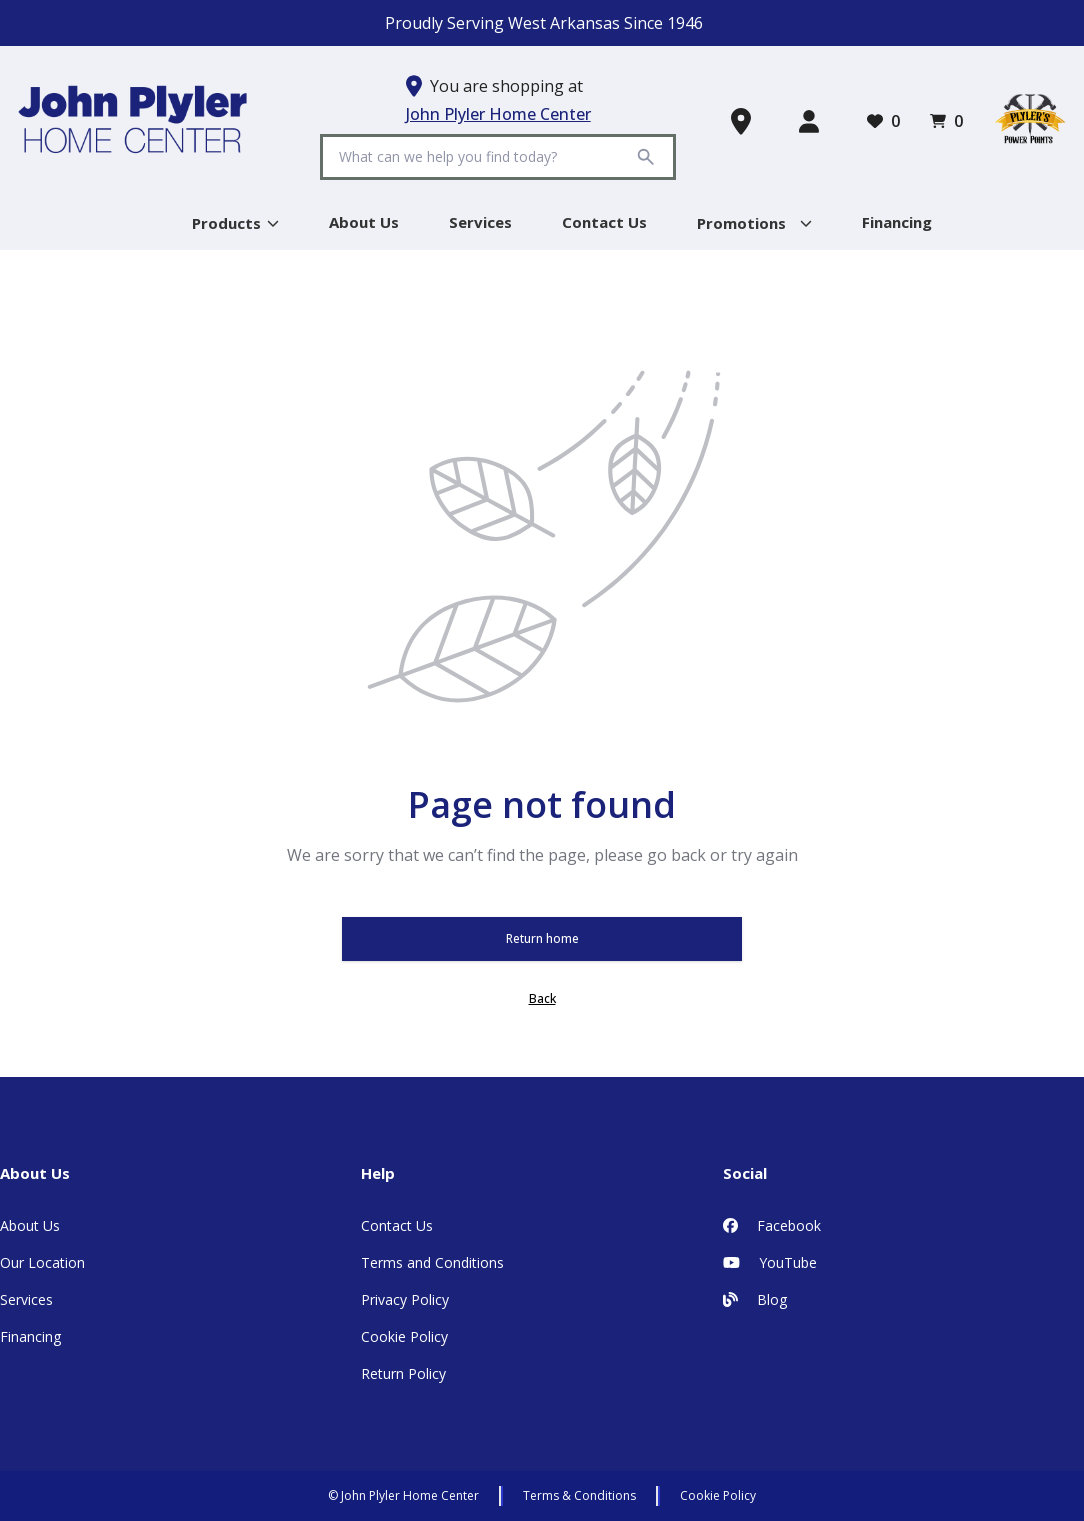 This screenshot has height=1521, width=1084. I want to click on Financing, so click(30, 1336).